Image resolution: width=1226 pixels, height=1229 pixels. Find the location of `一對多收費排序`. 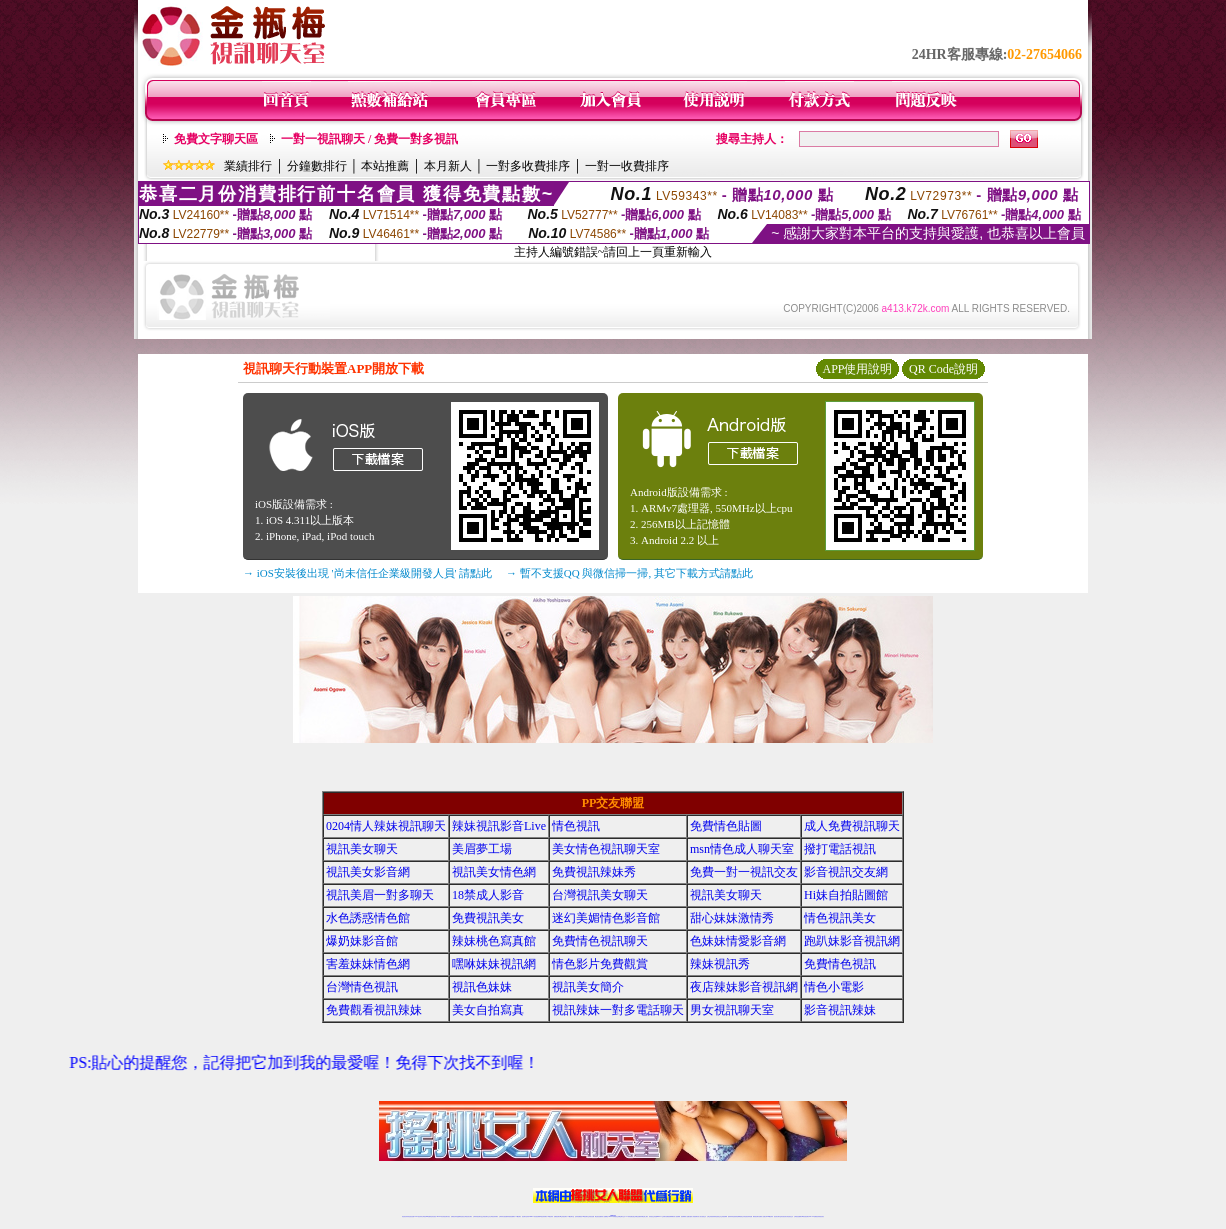

一對多收費排序 is located at coordinates (528, 166).